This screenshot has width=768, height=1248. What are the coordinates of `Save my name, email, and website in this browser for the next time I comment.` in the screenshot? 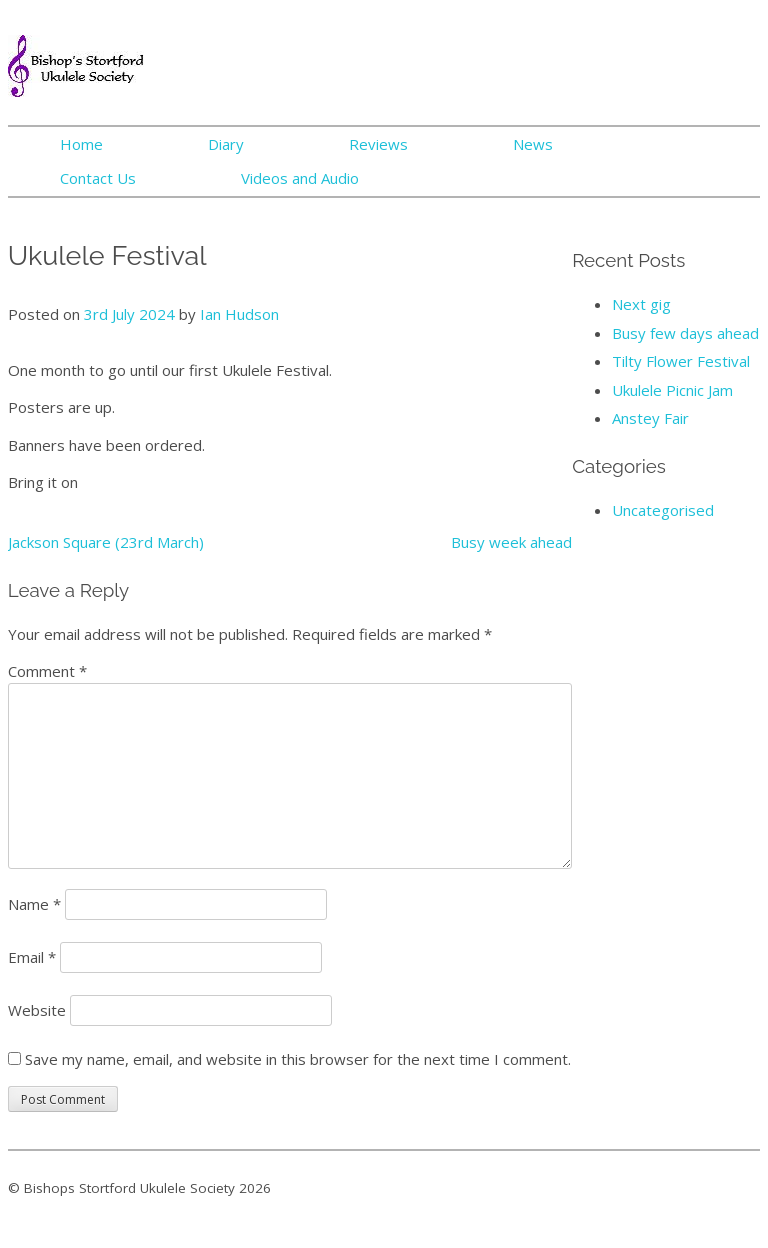 It's located at (298, 1059).